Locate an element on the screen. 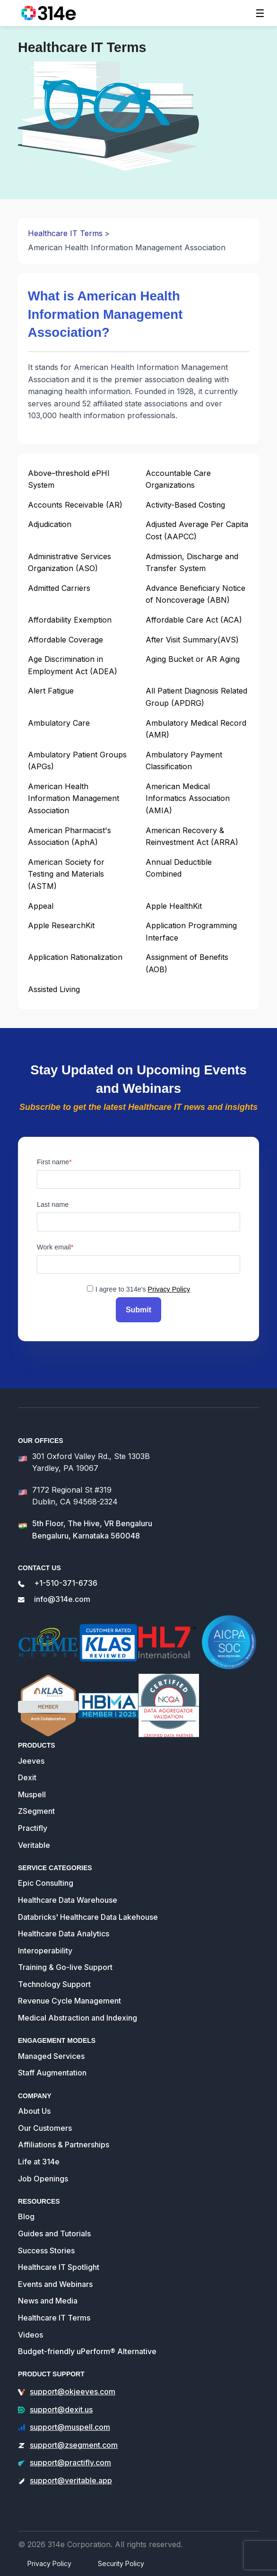 This screenshot has height=2576, width=277. +1-510-371-6736 is located at coordinates (65, 1583).